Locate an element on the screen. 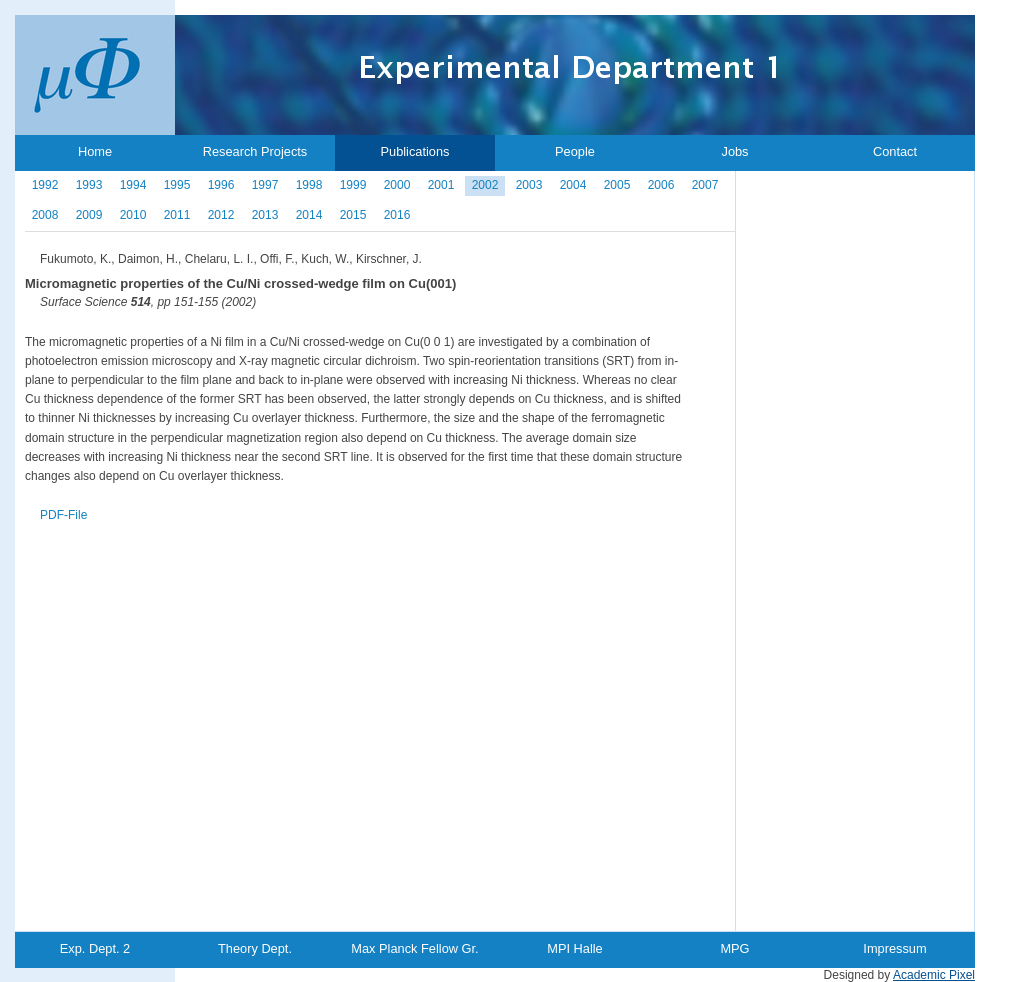  Exp. Dept. 2 is located at coordinates (95, 948).